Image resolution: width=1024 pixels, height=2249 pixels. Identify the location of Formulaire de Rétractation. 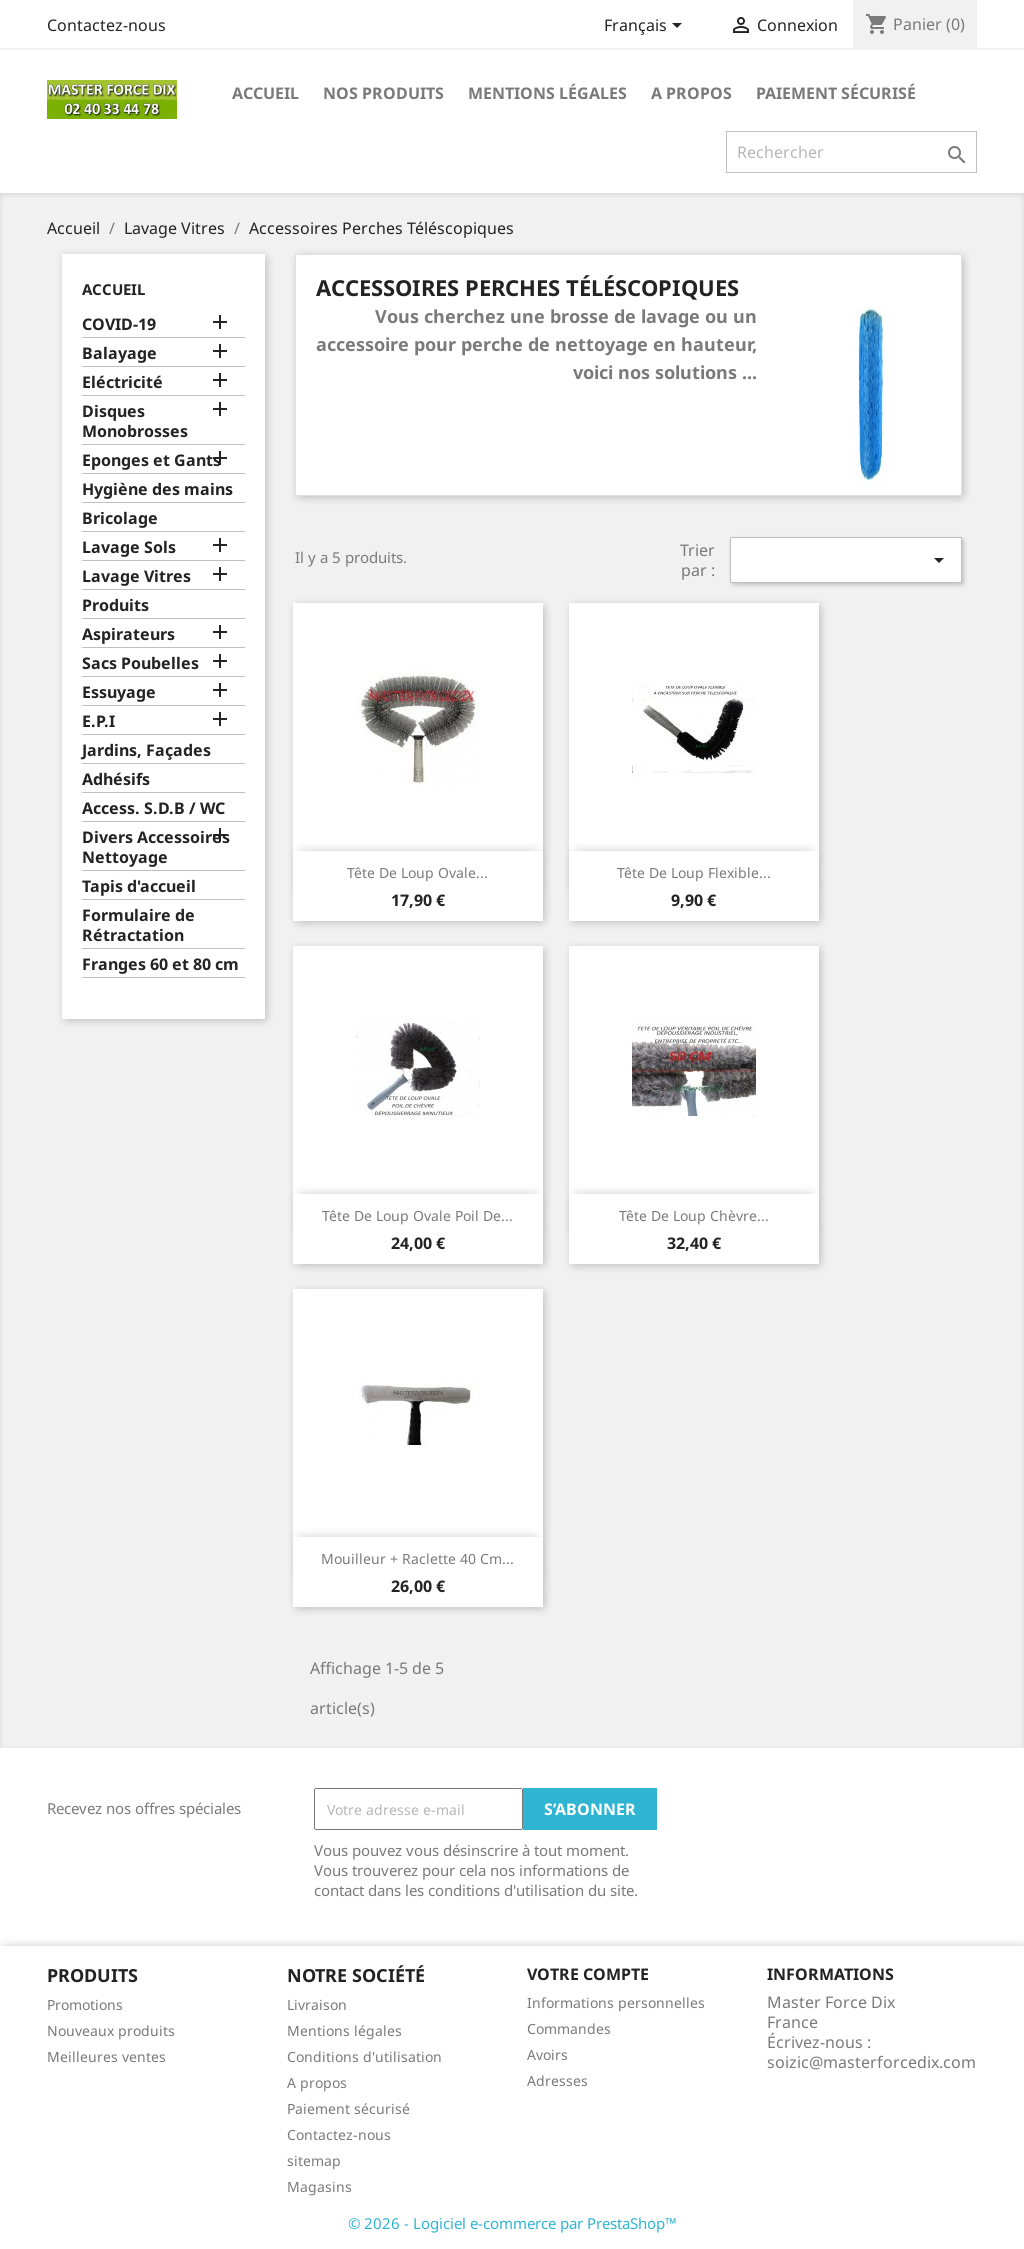
(138, 925).